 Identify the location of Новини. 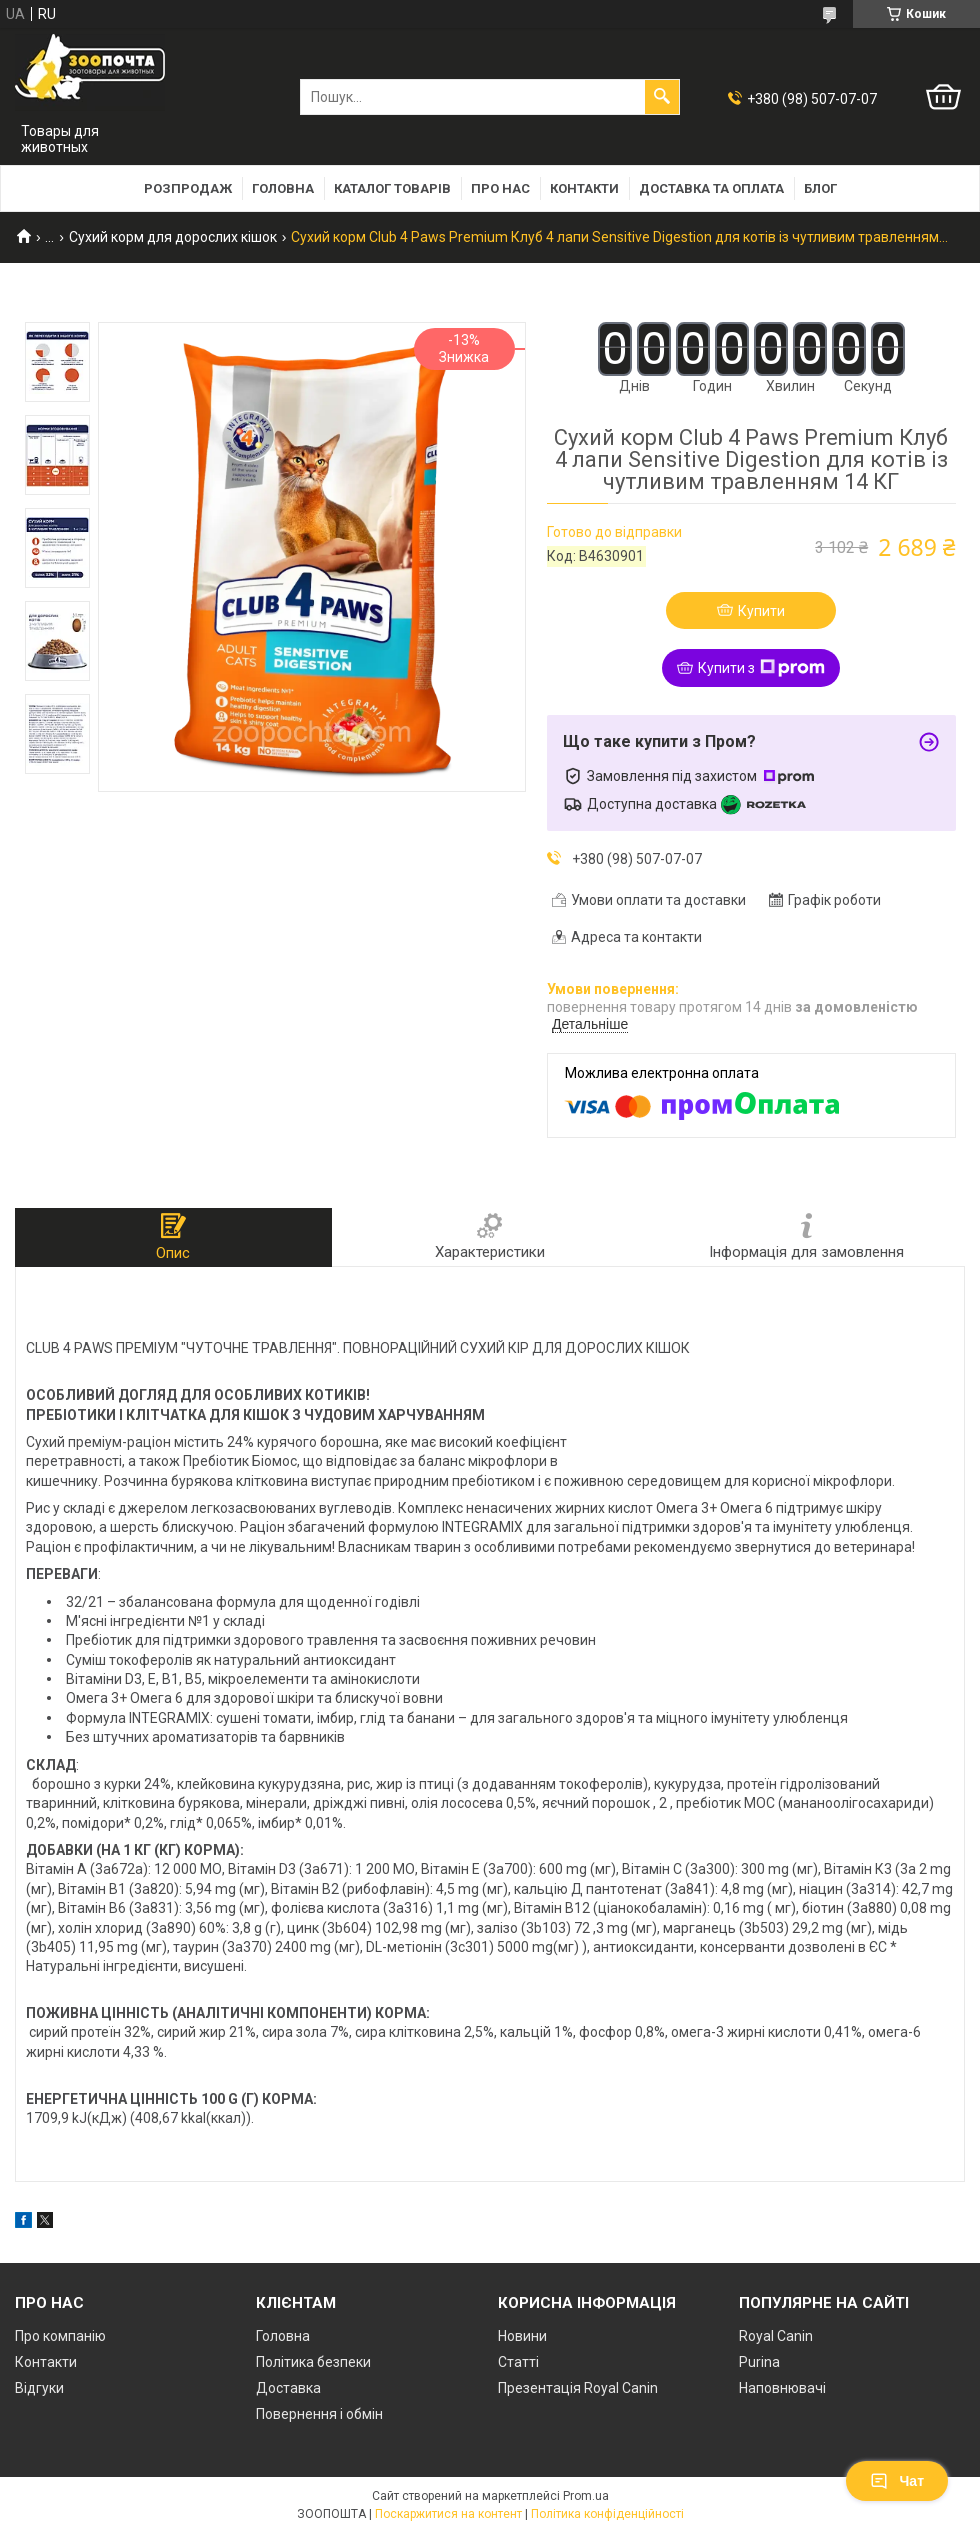
(522, 2336).